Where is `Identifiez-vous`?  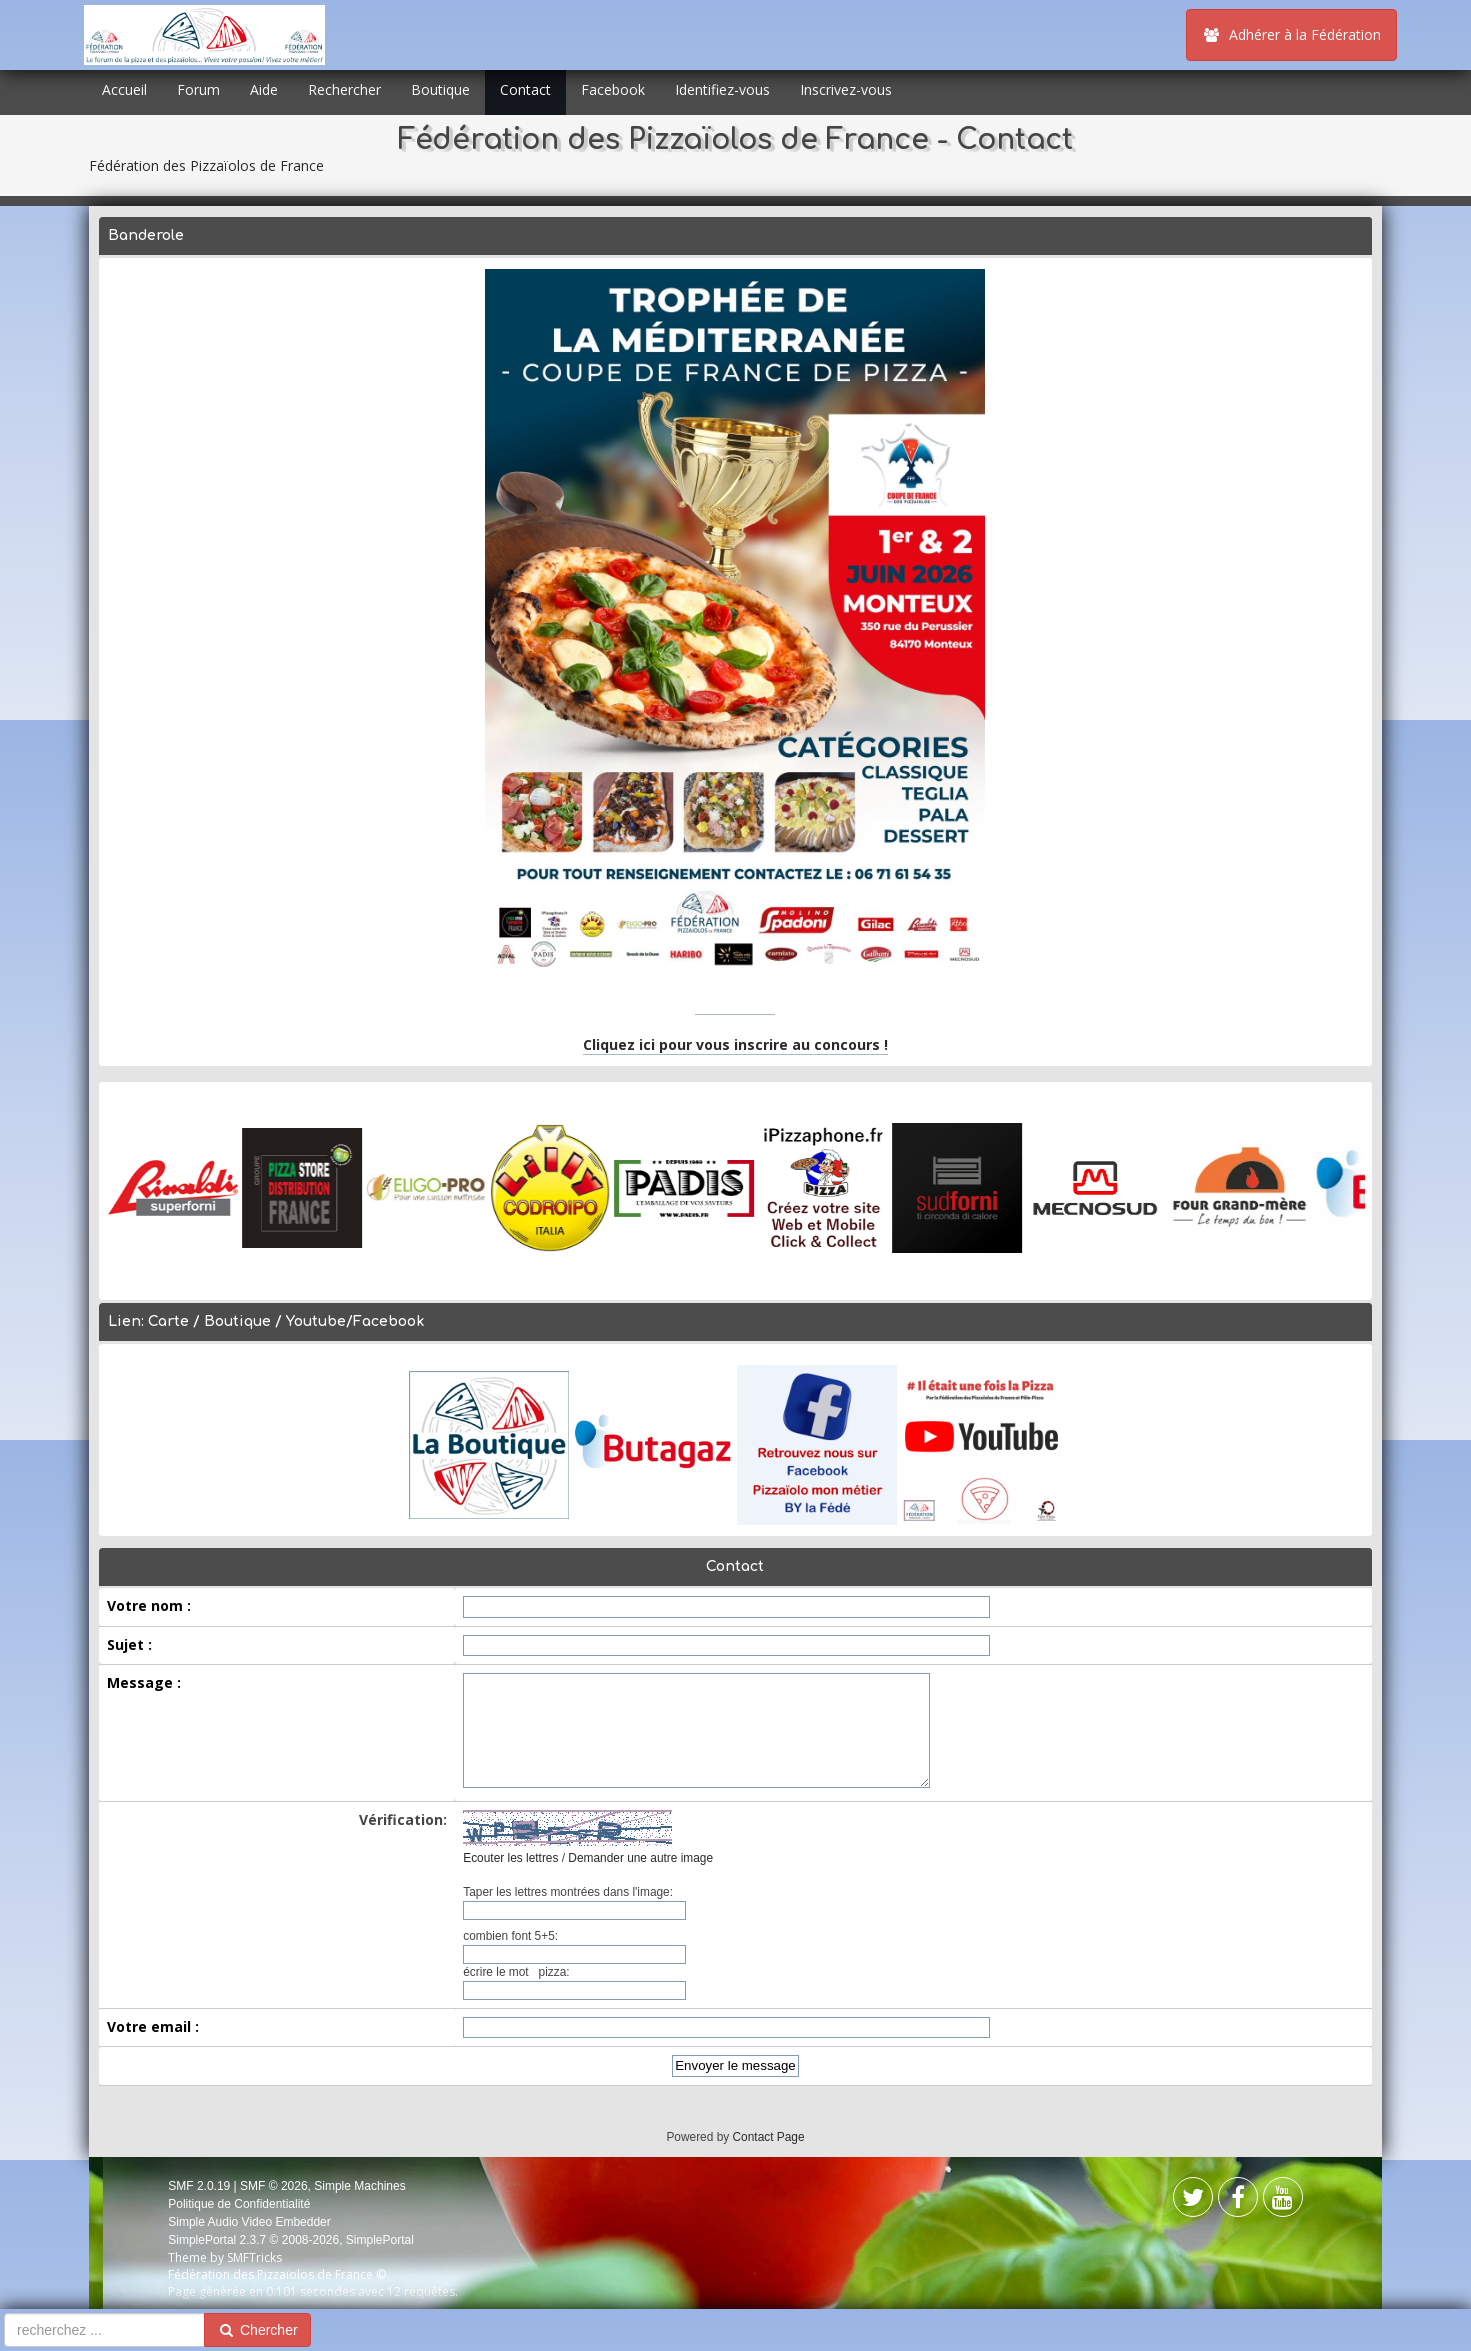 Identifiez-vous is located at coordinates (722, 89).